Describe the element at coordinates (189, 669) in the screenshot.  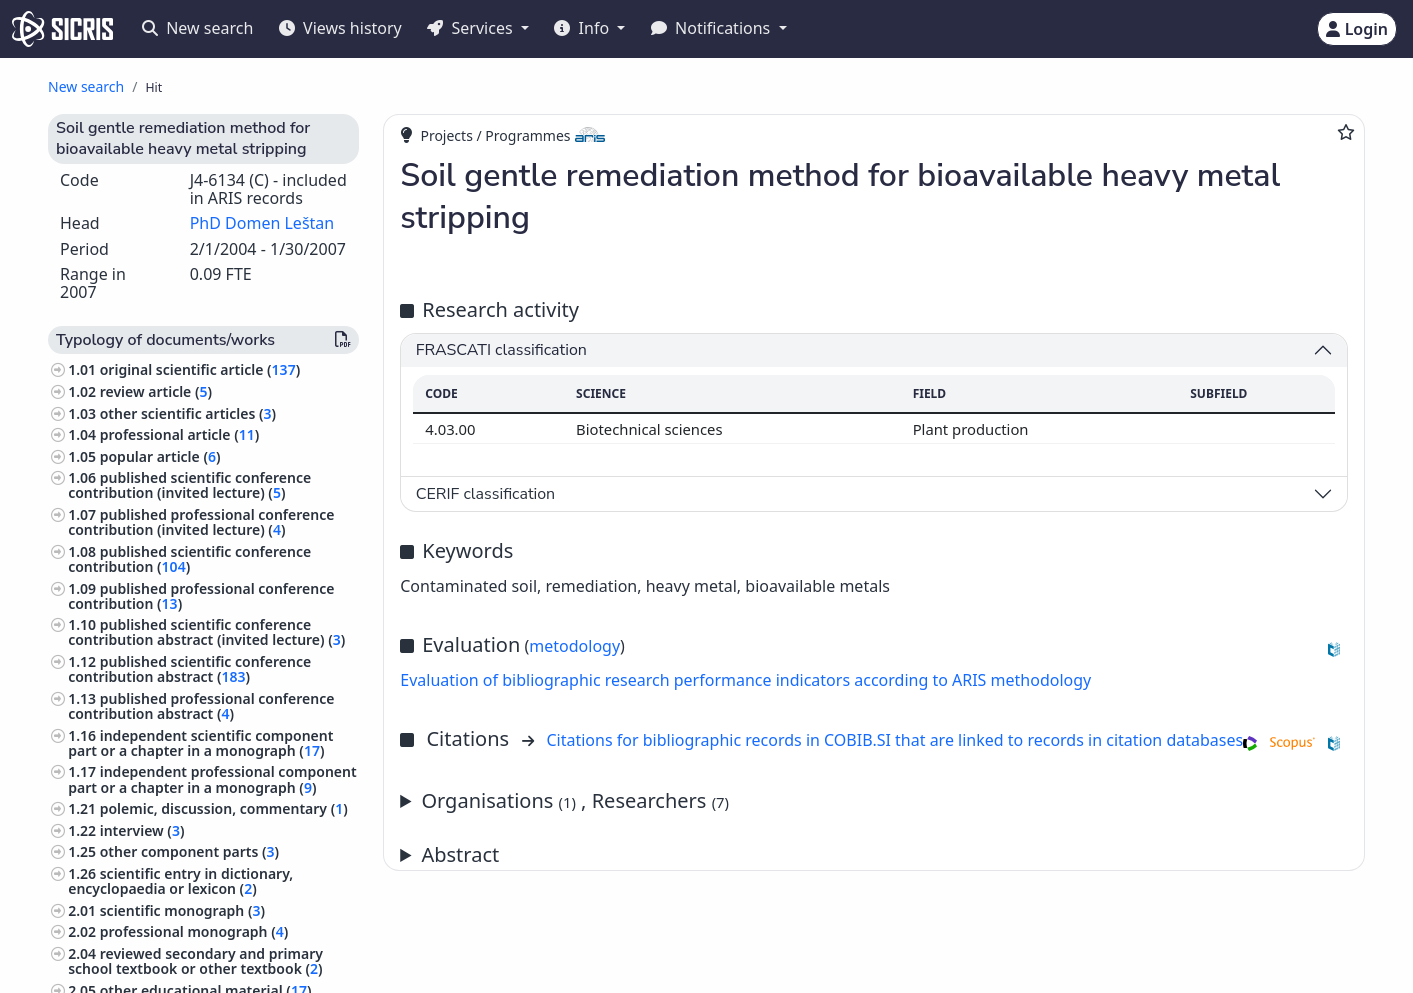
I see `published scientific conference contribution abstract ()` at that location.